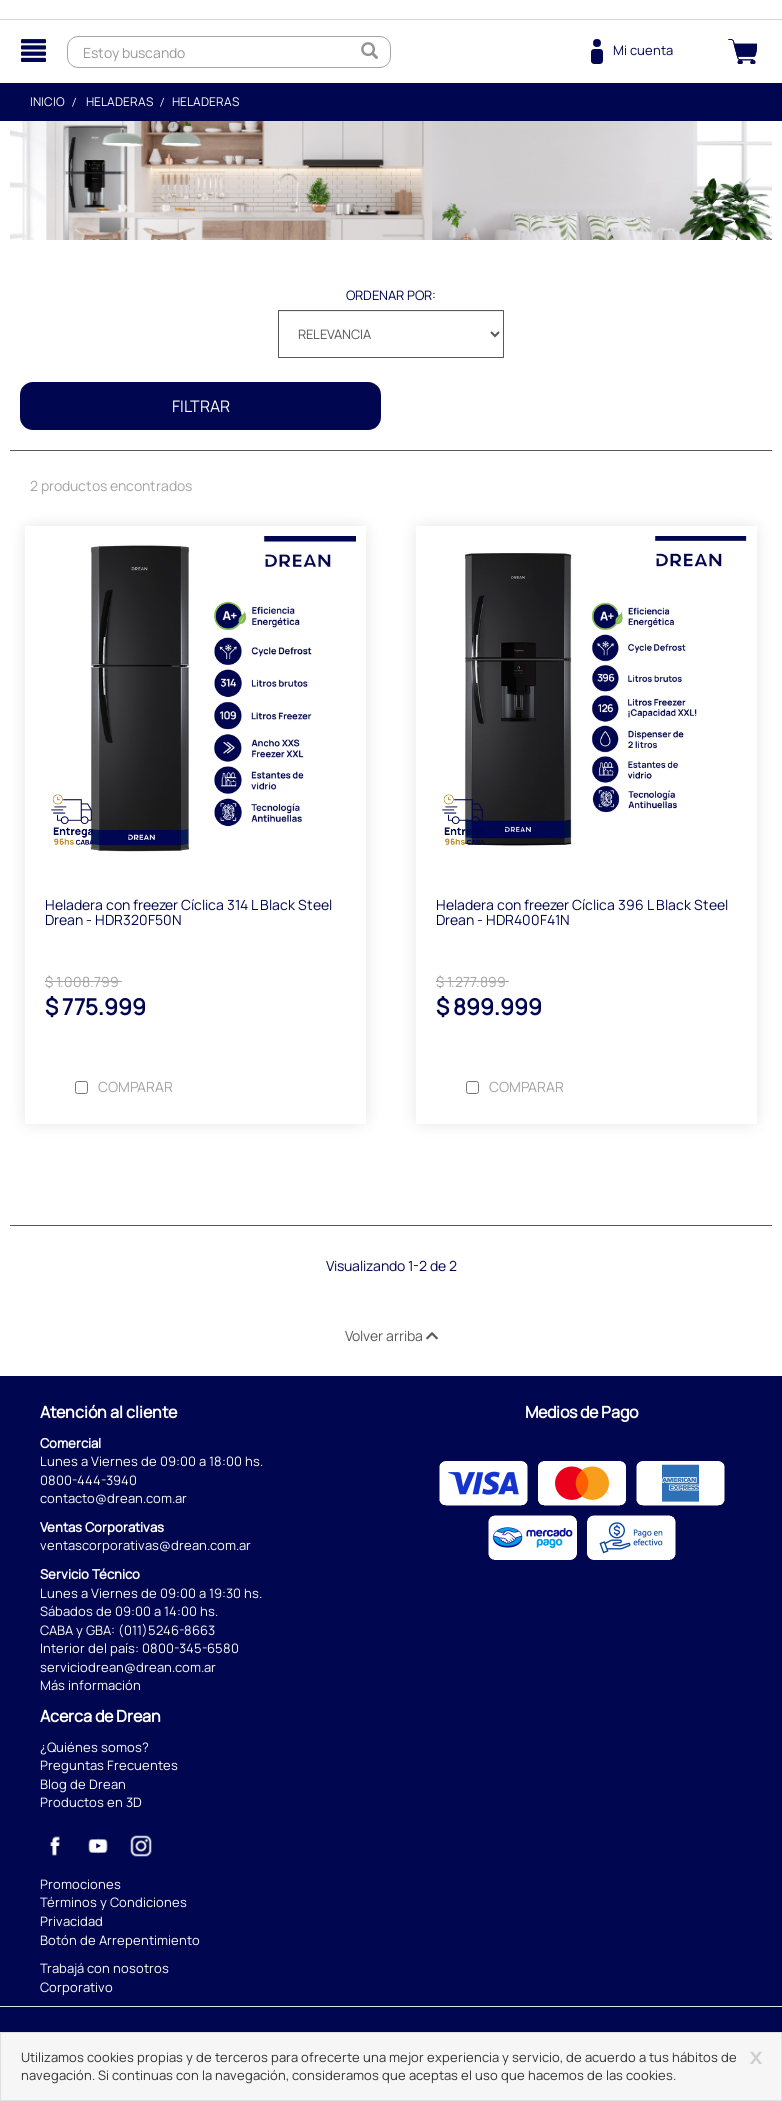  Describe the element at coordinates (91, 1802) in the screenshot. I see `Productos en 3D` at that location.